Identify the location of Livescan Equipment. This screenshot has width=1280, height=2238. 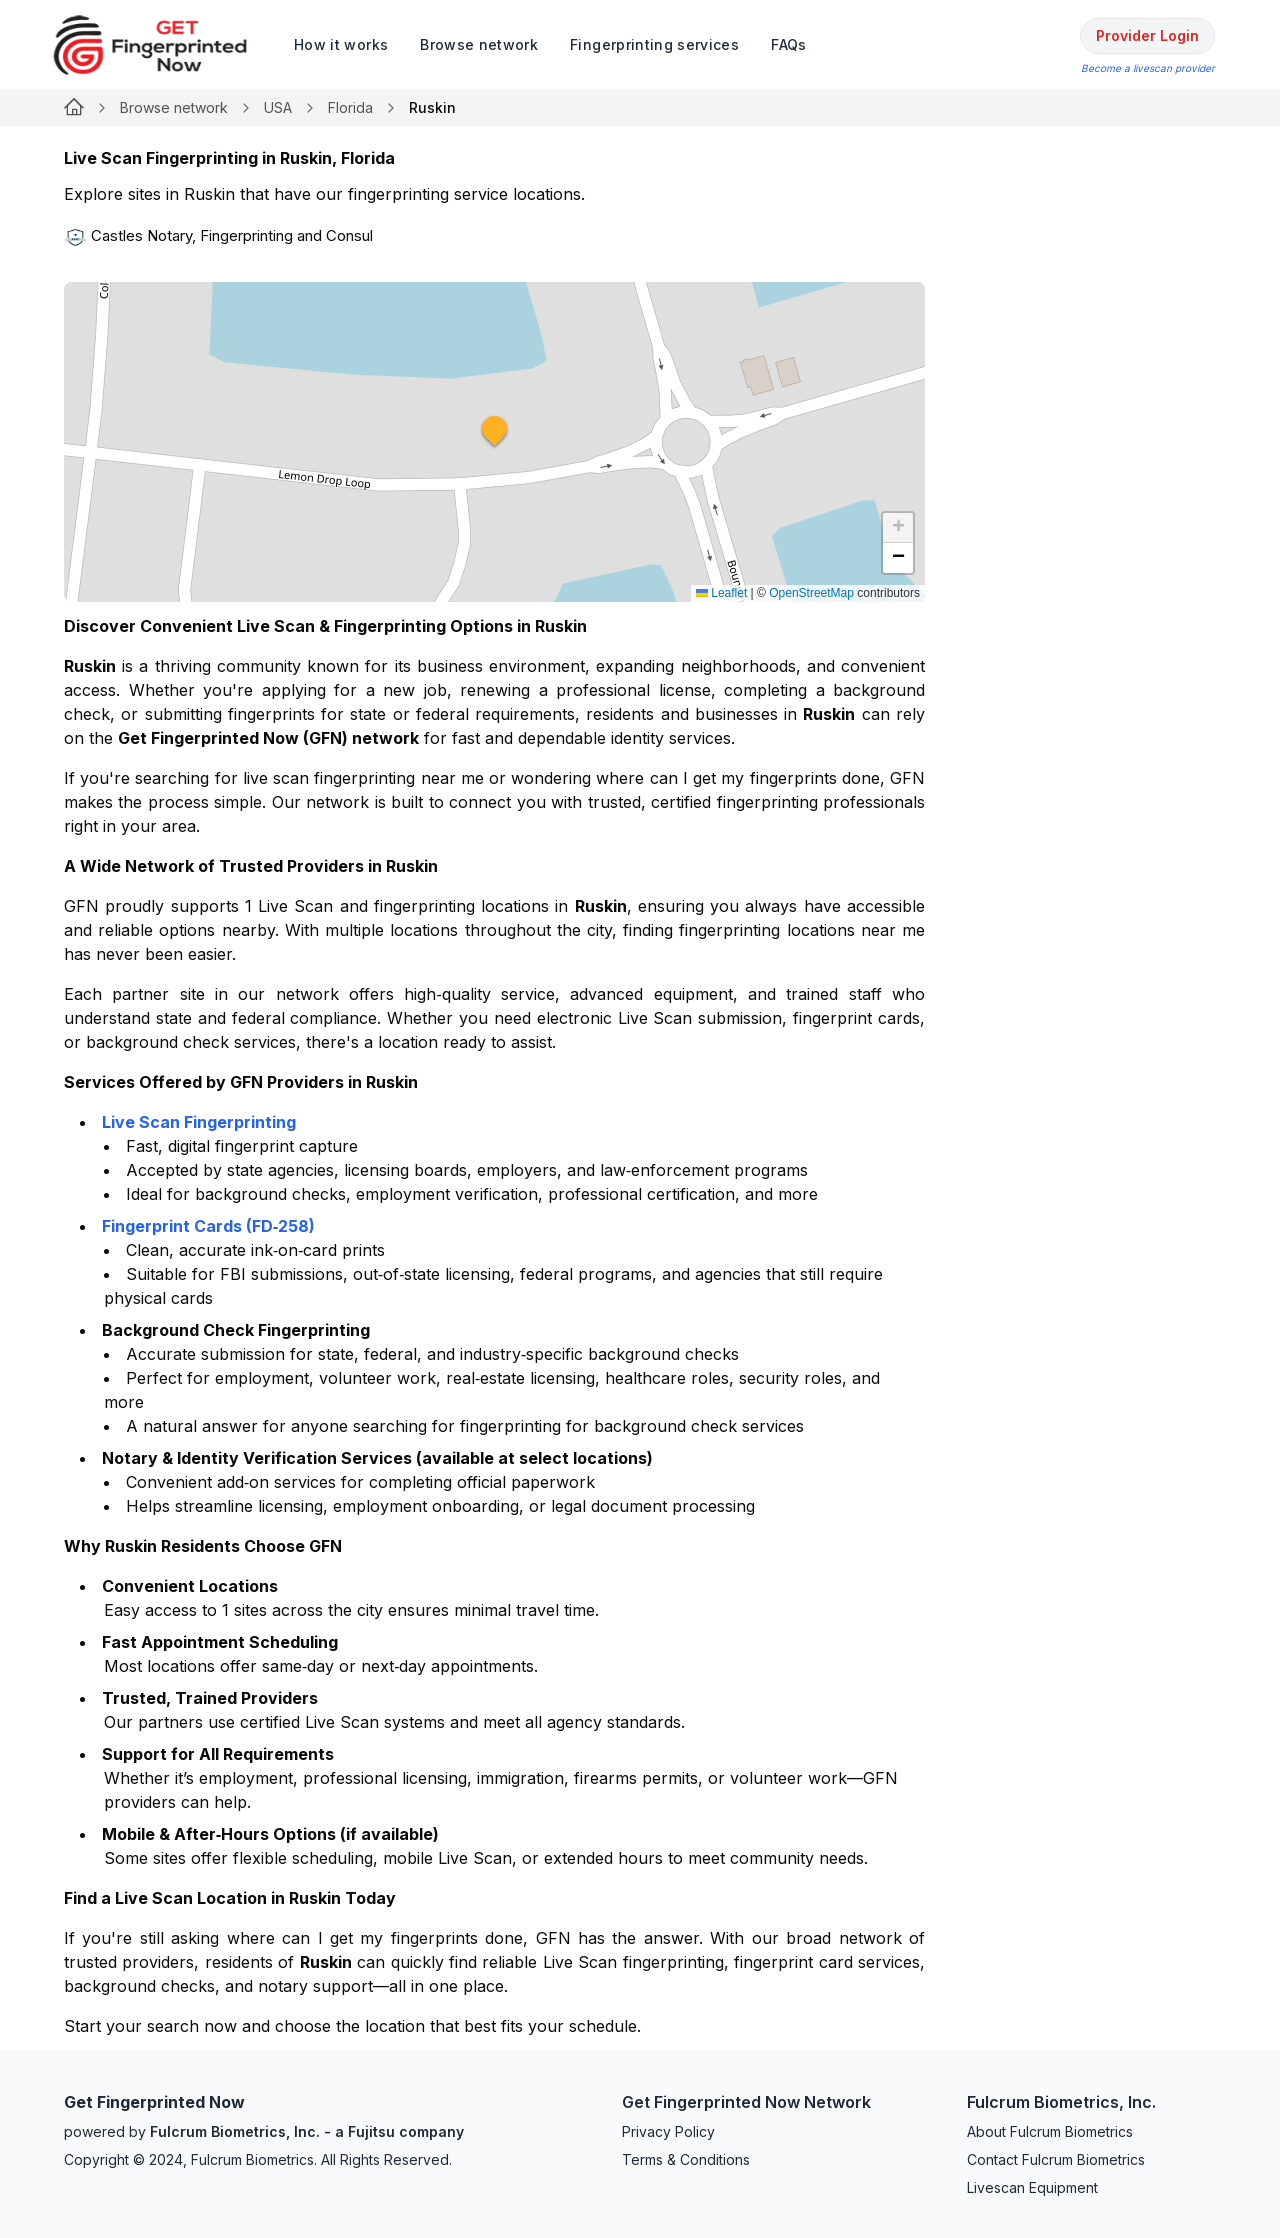
(1032, 2187).